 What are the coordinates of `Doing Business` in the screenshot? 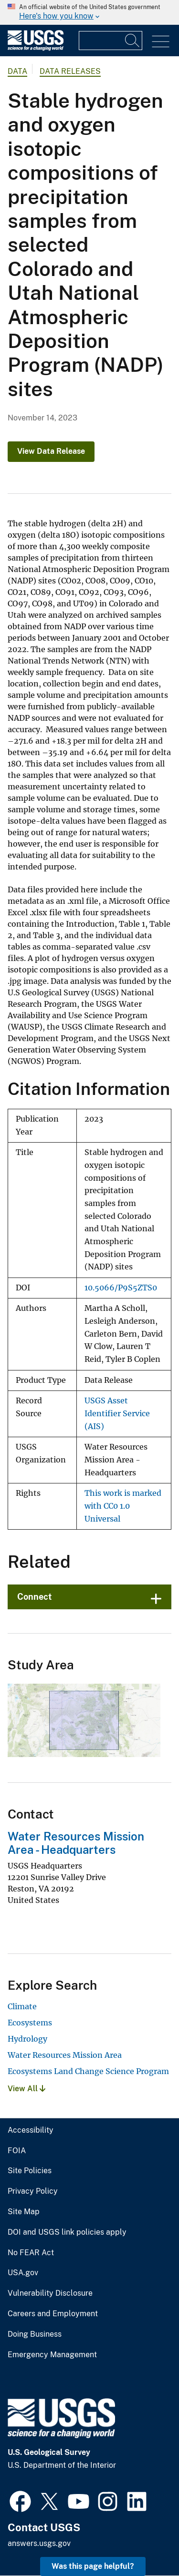 It's located at (35, 2334).